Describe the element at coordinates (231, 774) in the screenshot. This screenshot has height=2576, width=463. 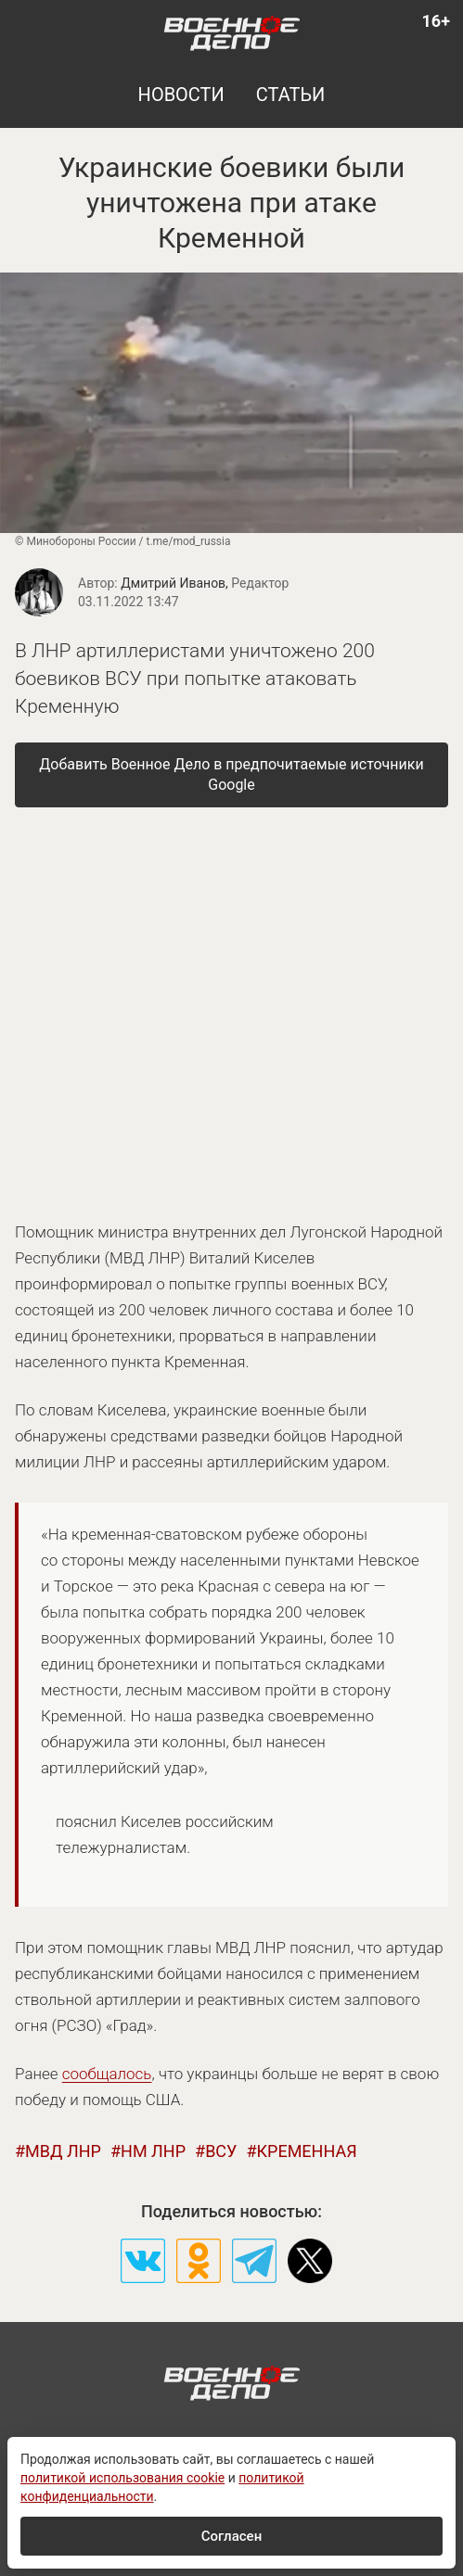
I see `[Добавить Военное Дело в предпочитаемые источники Google]` at that location.